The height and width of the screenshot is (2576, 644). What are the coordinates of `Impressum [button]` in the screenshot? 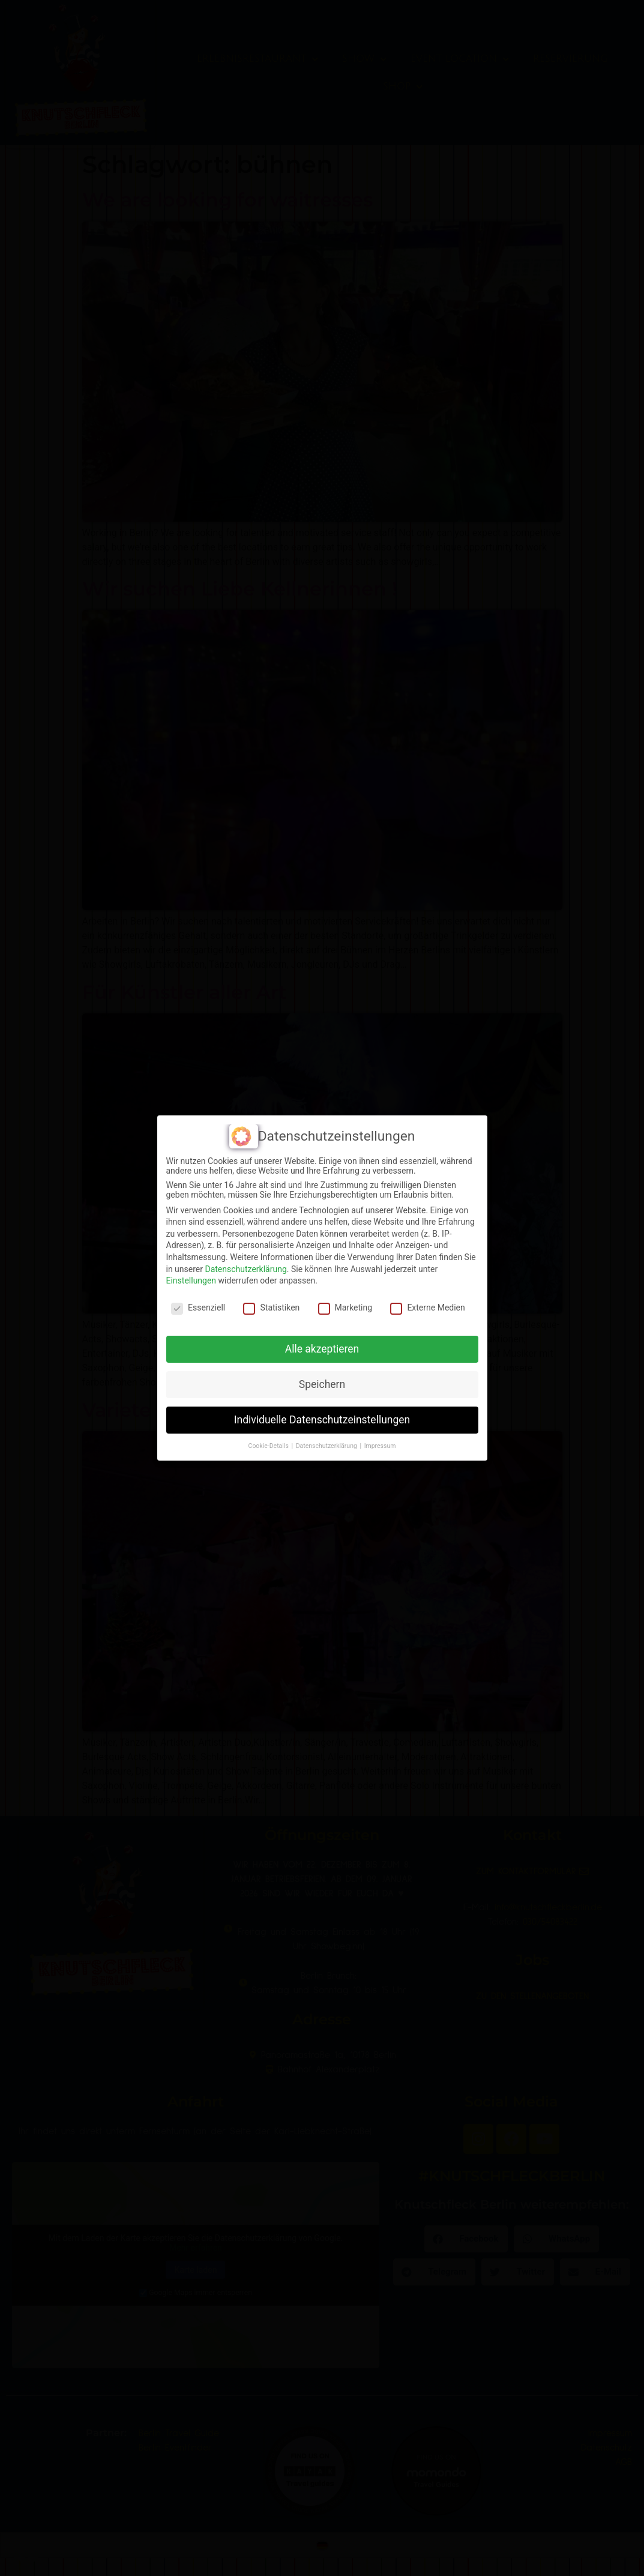 It's located at (380, 1446).